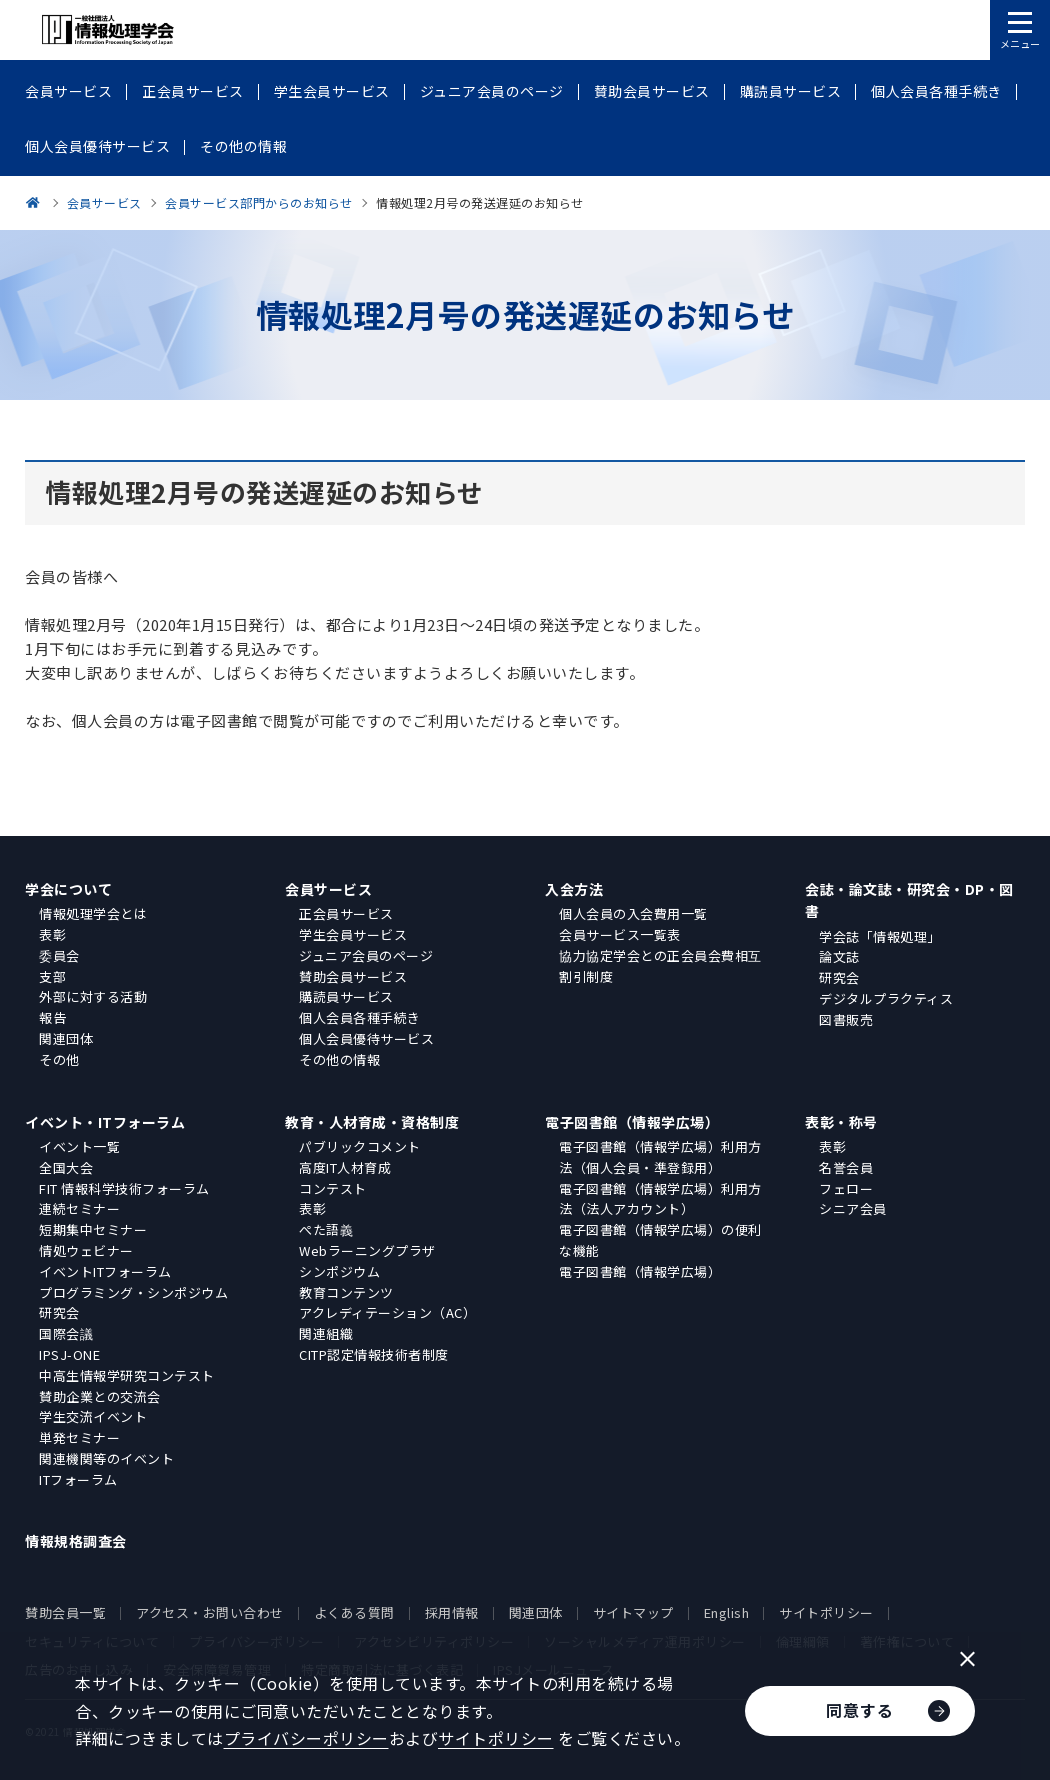 Image resolution: width=1050 pixels, height=1780 pixels. What do you see at coordinates (93, 913) in the screenshot?
I see `情報処理学会とは` at bounding box center [93, 913].